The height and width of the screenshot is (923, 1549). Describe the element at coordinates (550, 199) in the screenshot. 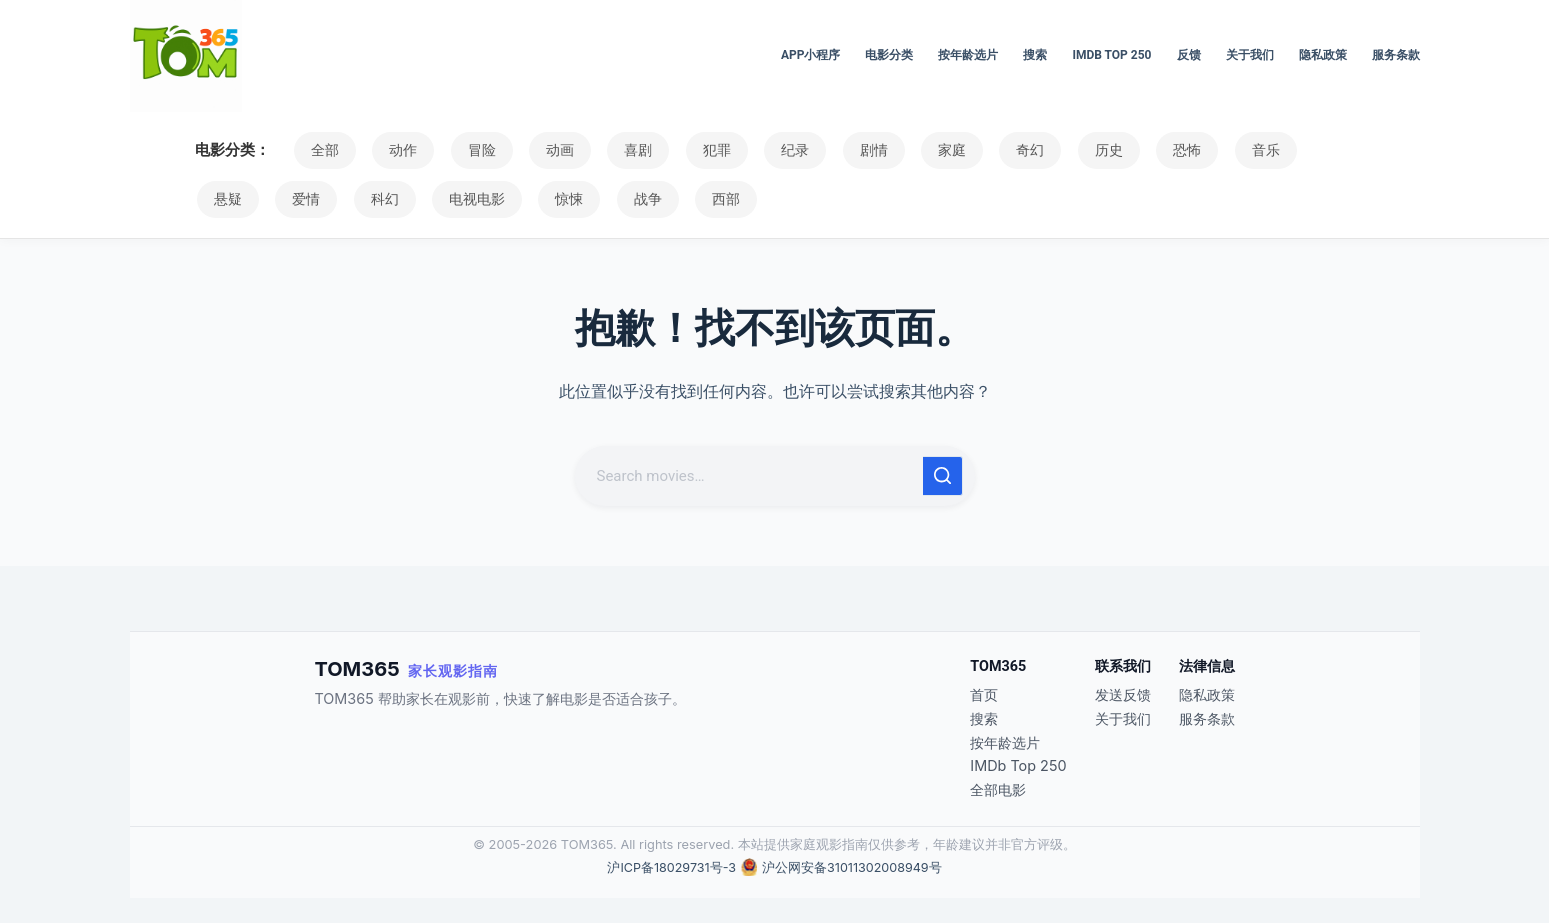

I see `战争` at that location.